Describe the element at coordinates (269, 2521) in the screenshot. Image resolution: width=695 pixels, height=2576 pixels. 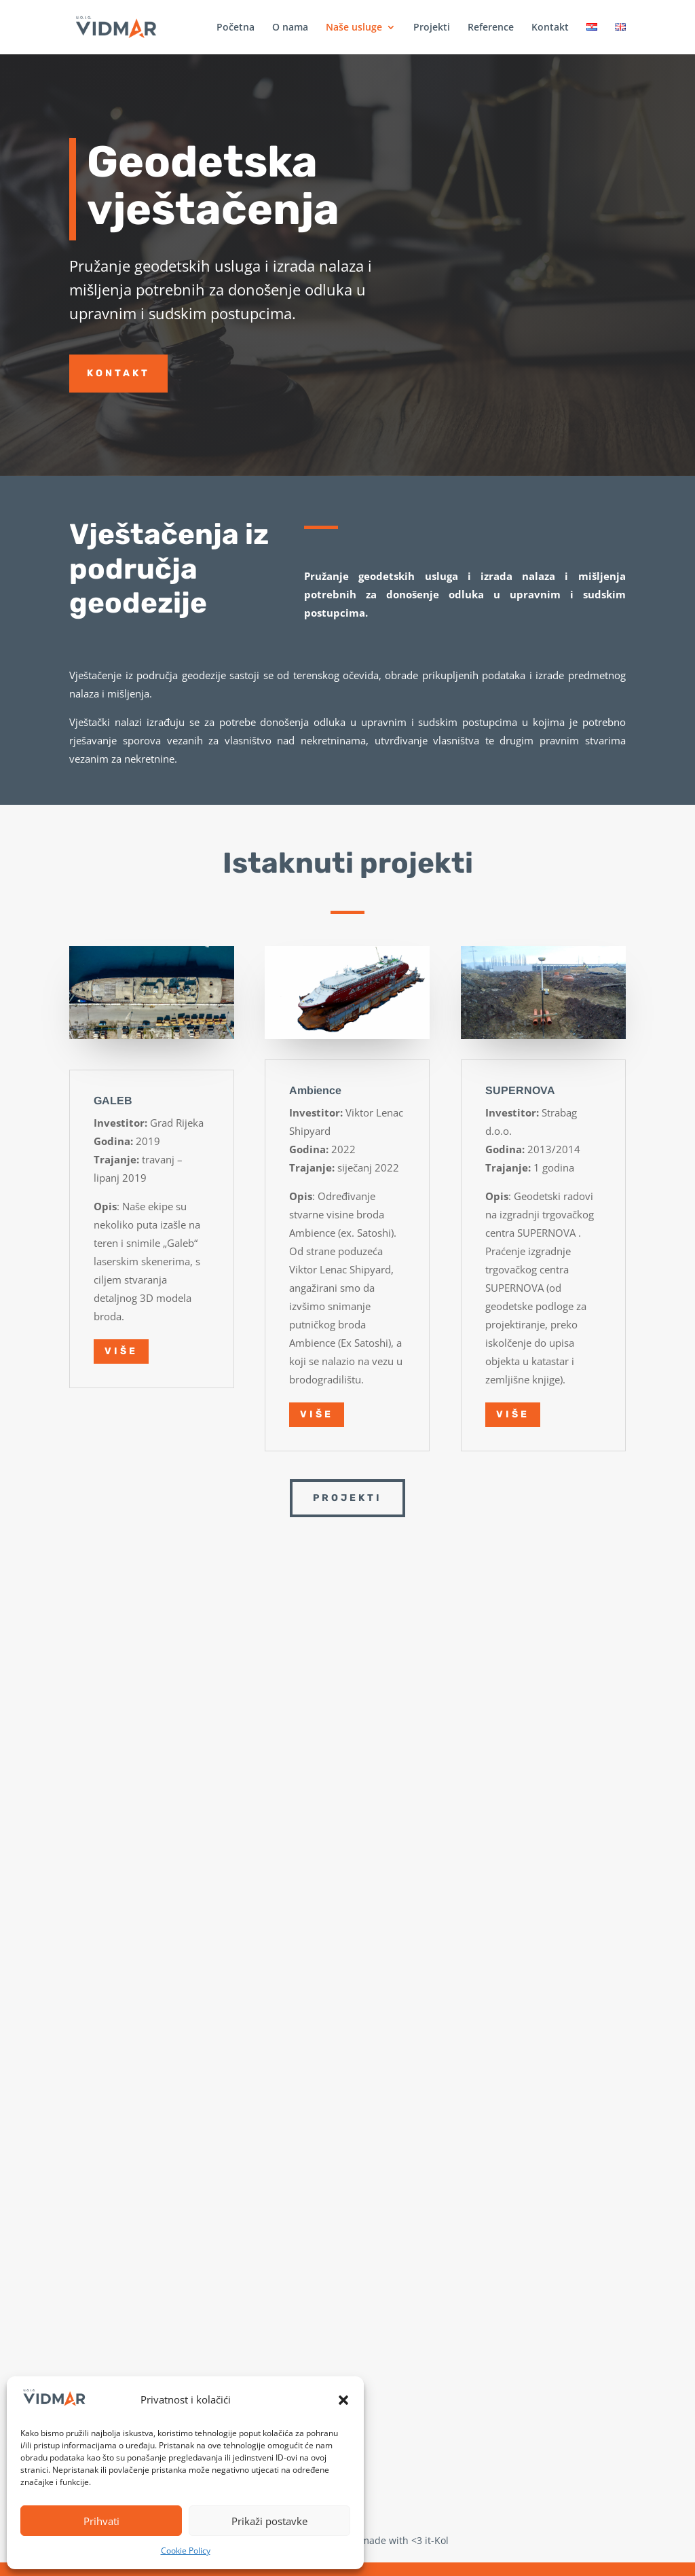
I see `Prikaži postavke` at that location.